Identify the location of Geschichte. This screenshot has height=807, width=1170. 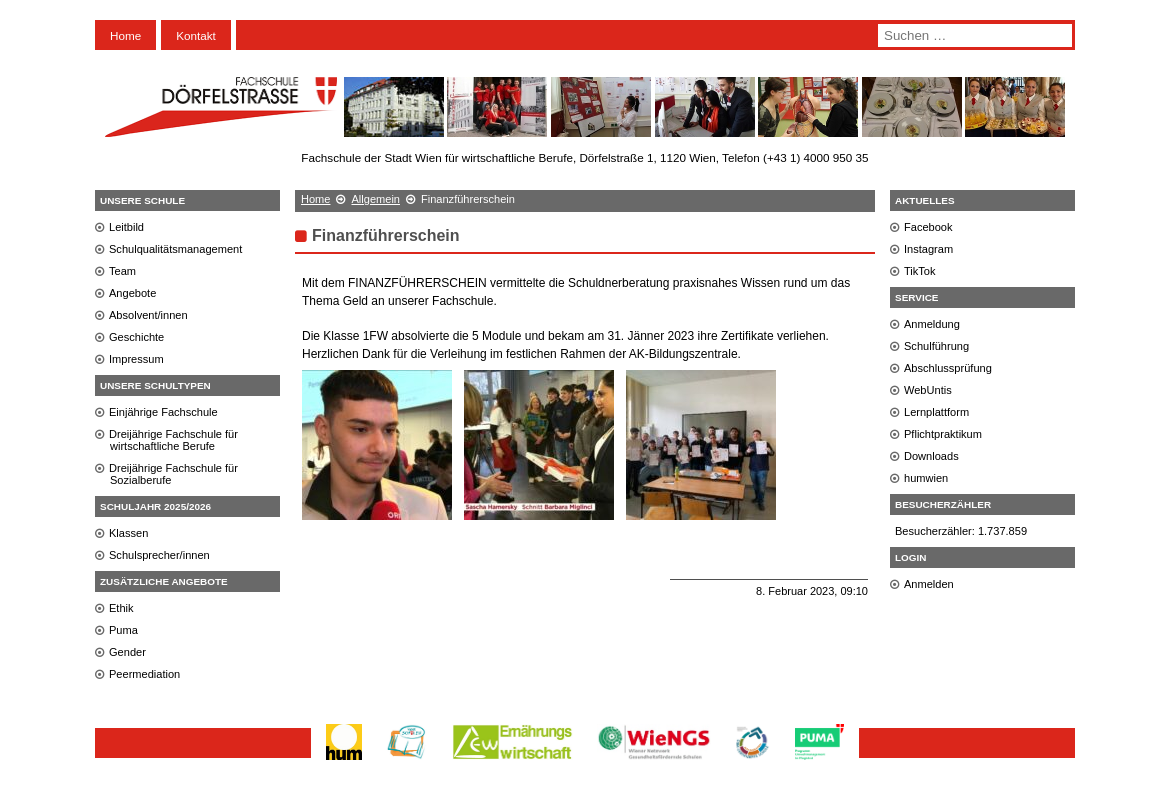
(136, 337).